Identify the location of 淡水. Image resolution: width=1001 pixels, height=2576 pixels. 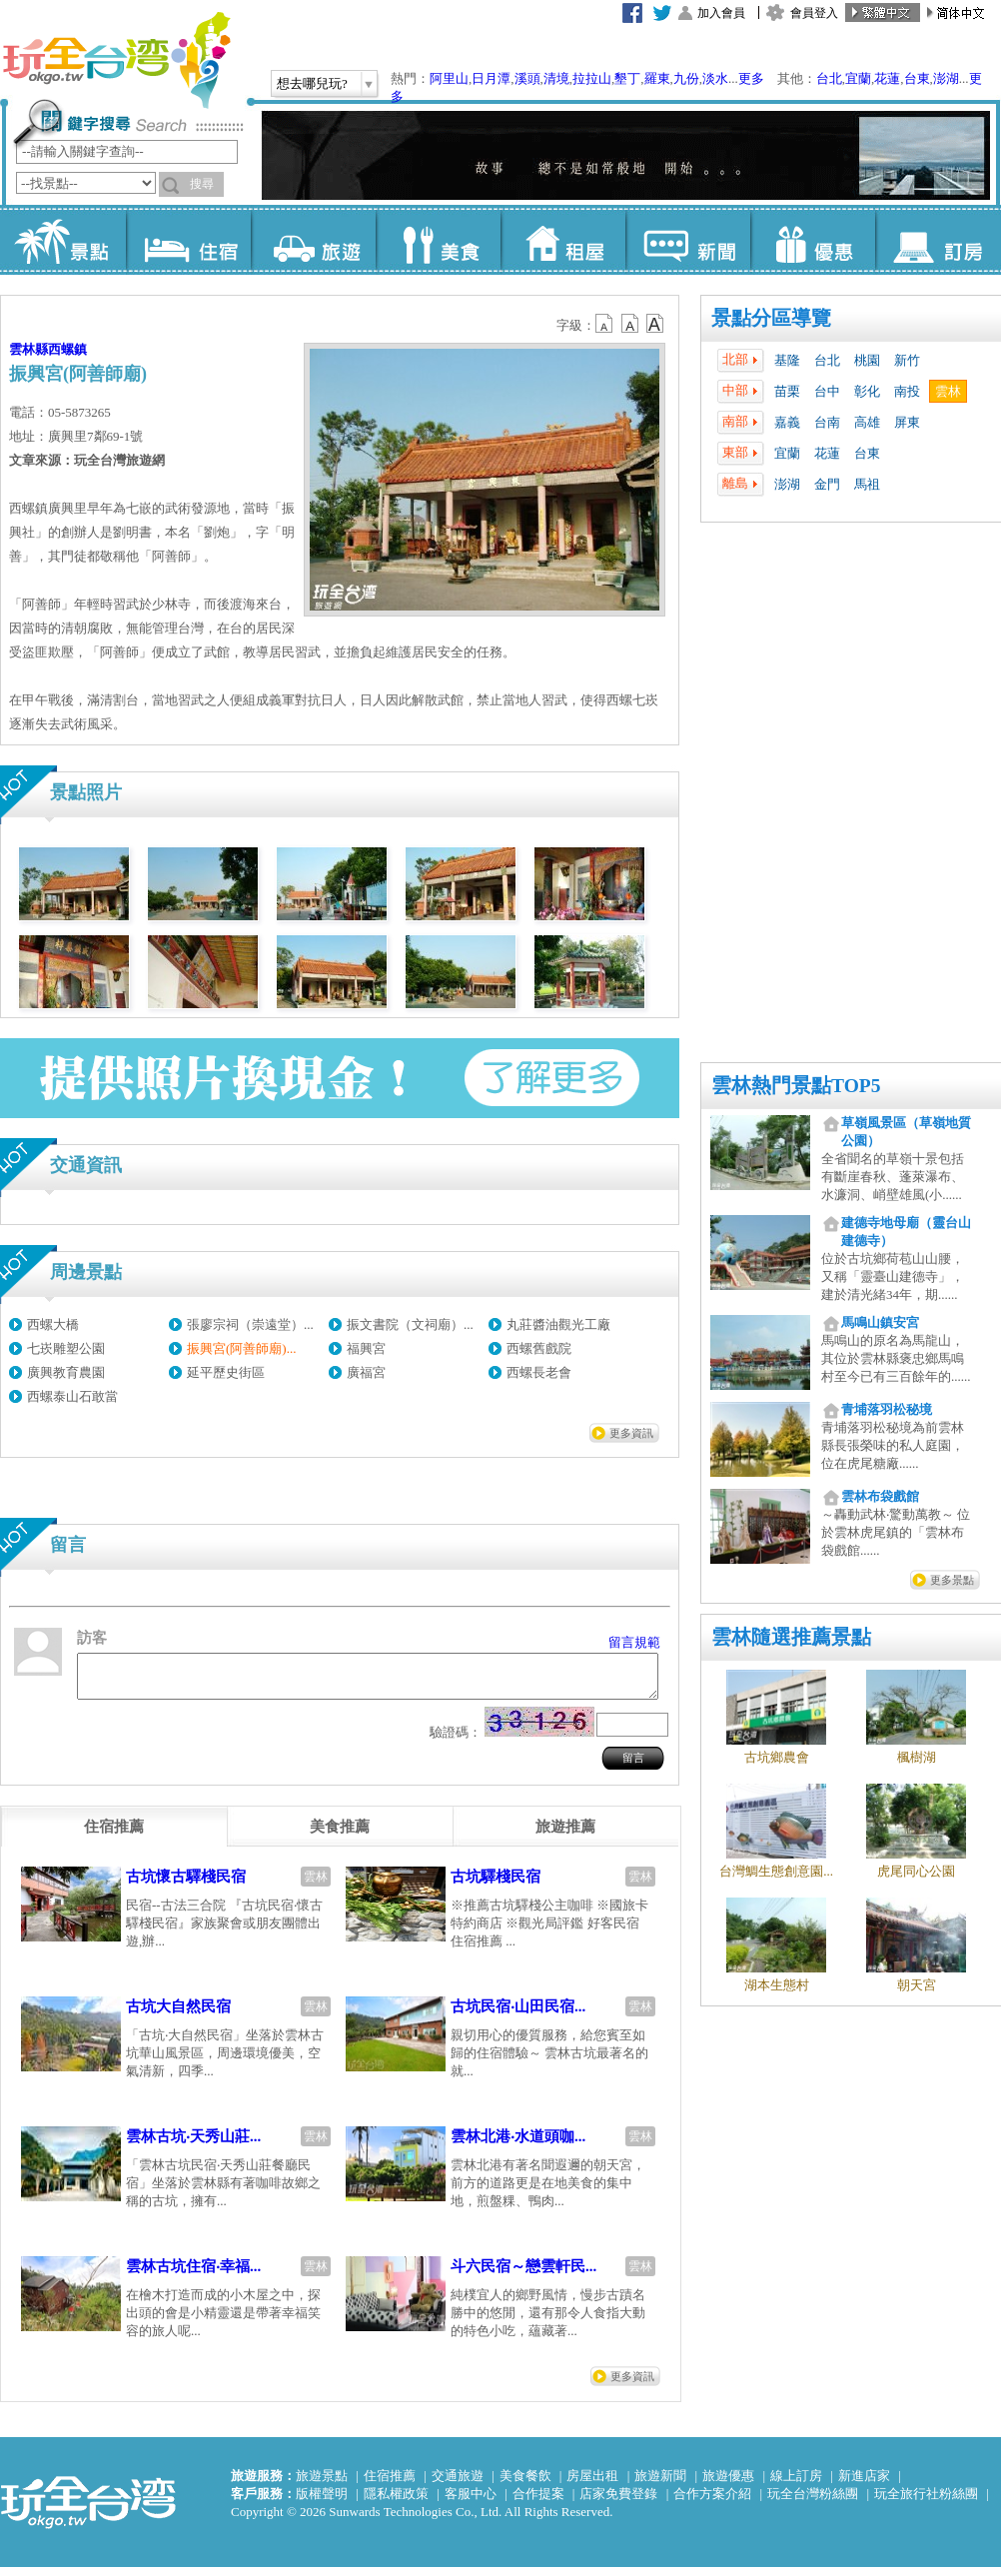
(715, 78).